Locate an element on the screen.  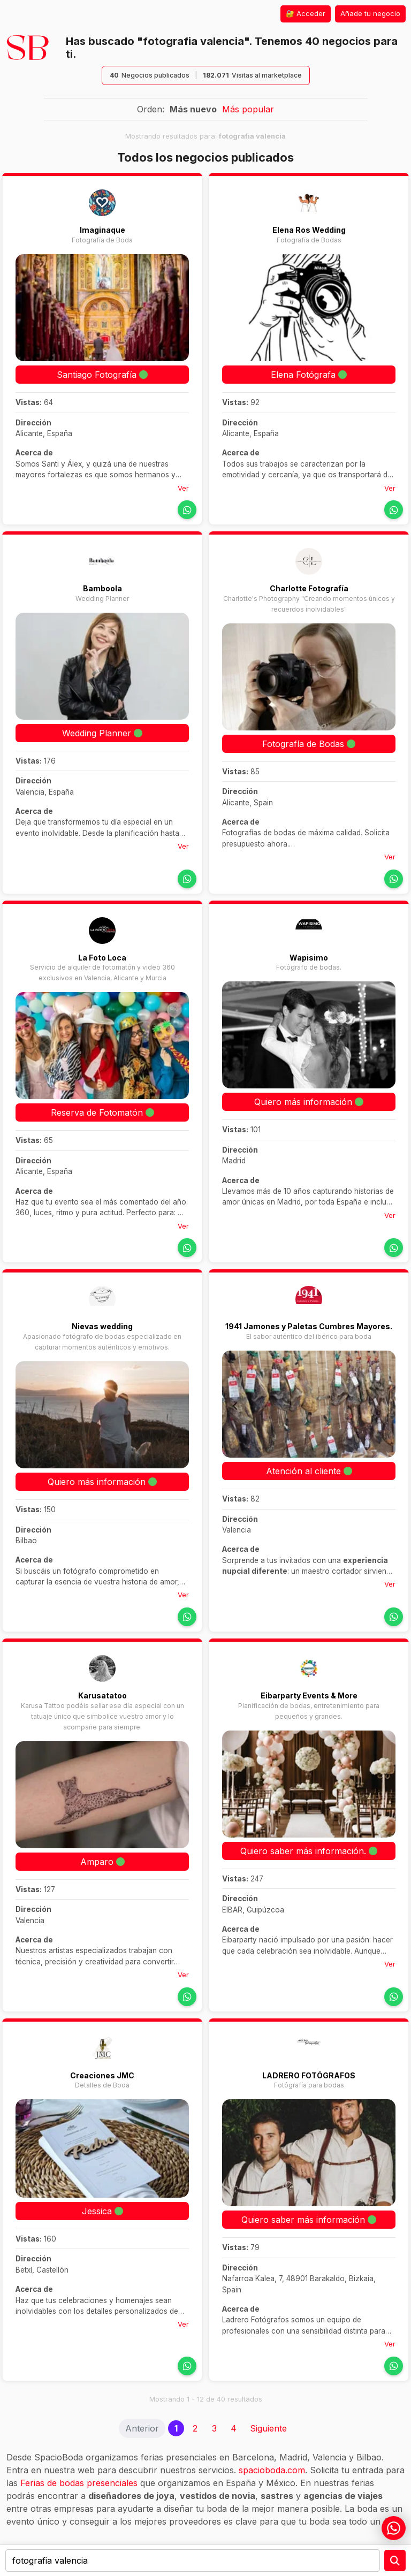
Karusatatoo is located at coordinates (102, 1695).